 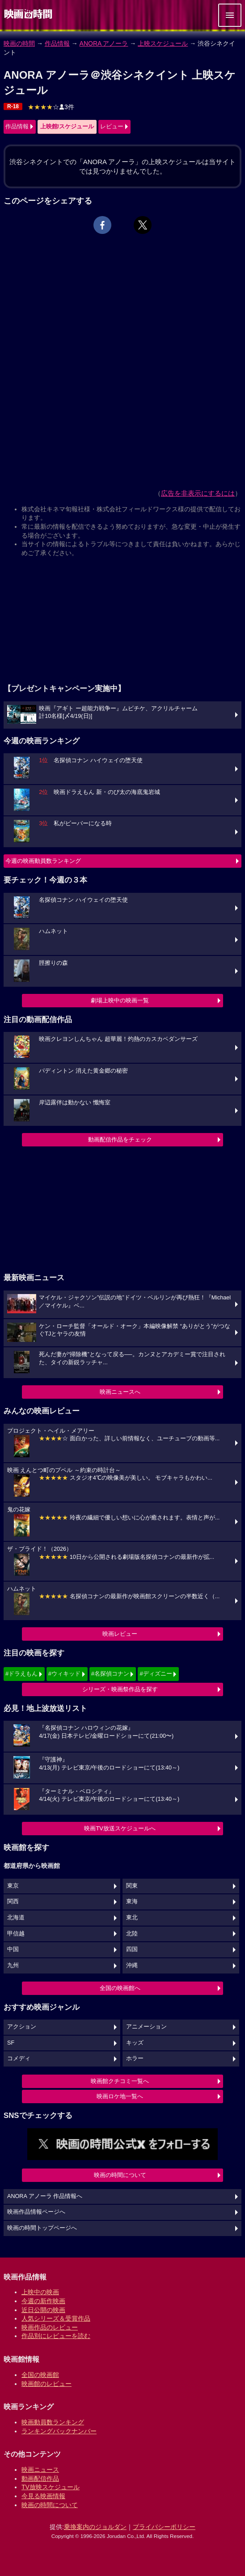 What do you see at coordinates (119, 1633) in the screenshot?
I see `映画レビュー` at bounding box center [119, 1633].